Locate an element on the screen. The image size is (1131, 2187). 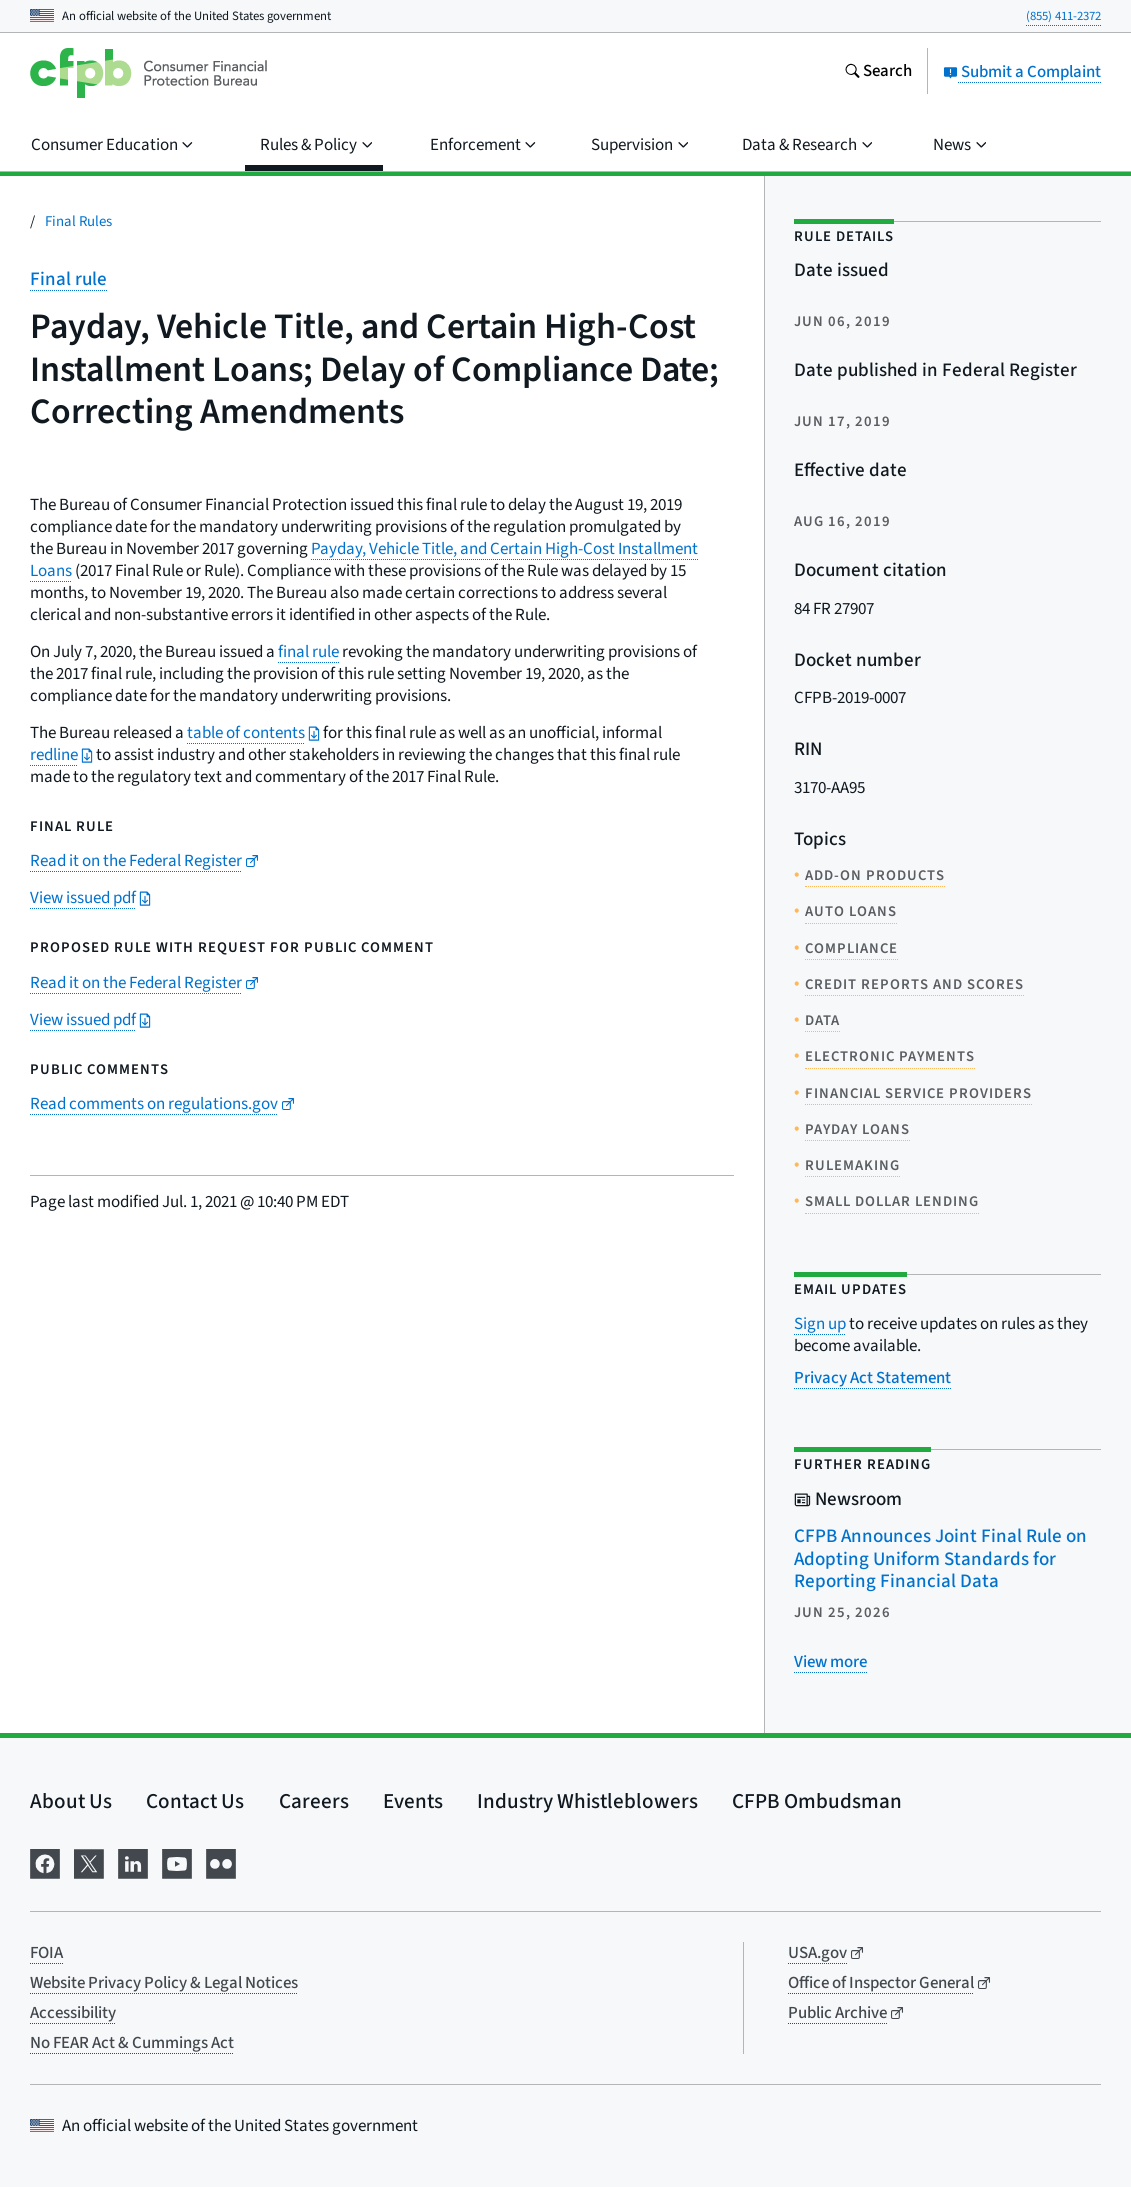
[Visit us on Flickr] is located at coordinates (221, 1861).